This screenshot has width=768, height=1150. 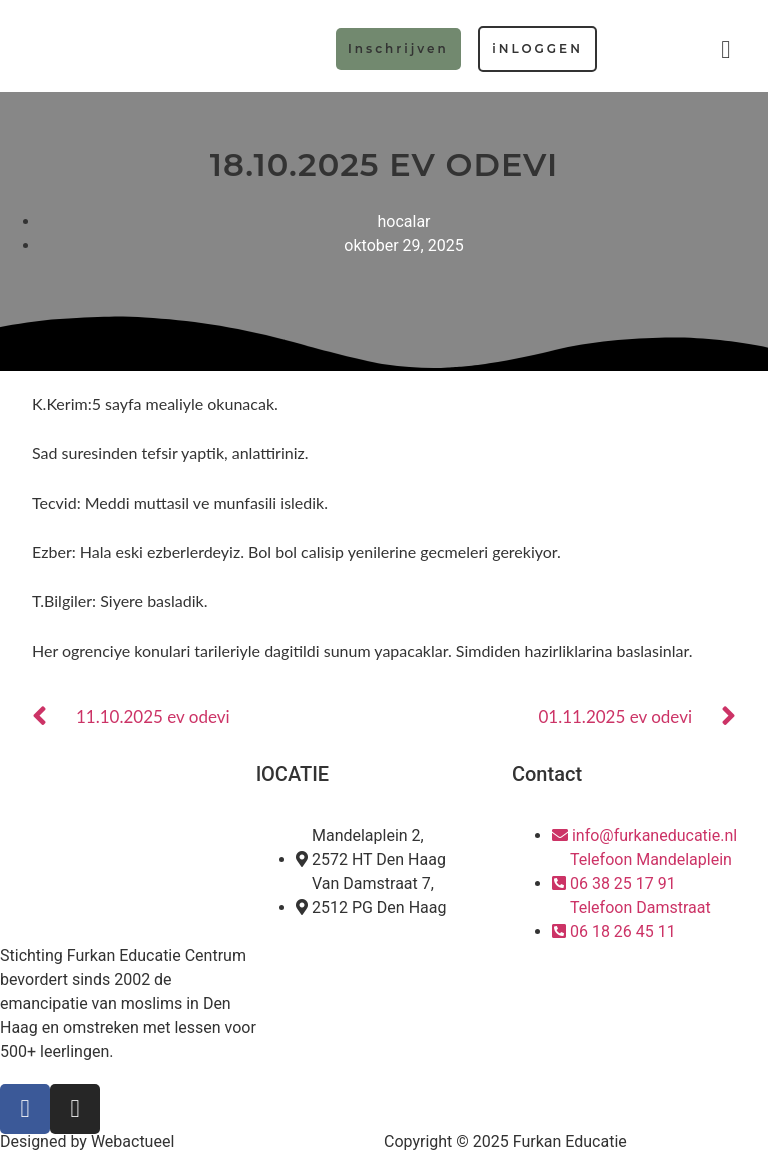 What do you see at coordinates (547, 774) in the screenshot?
I see `Contact` at bounding box center [547, 774].